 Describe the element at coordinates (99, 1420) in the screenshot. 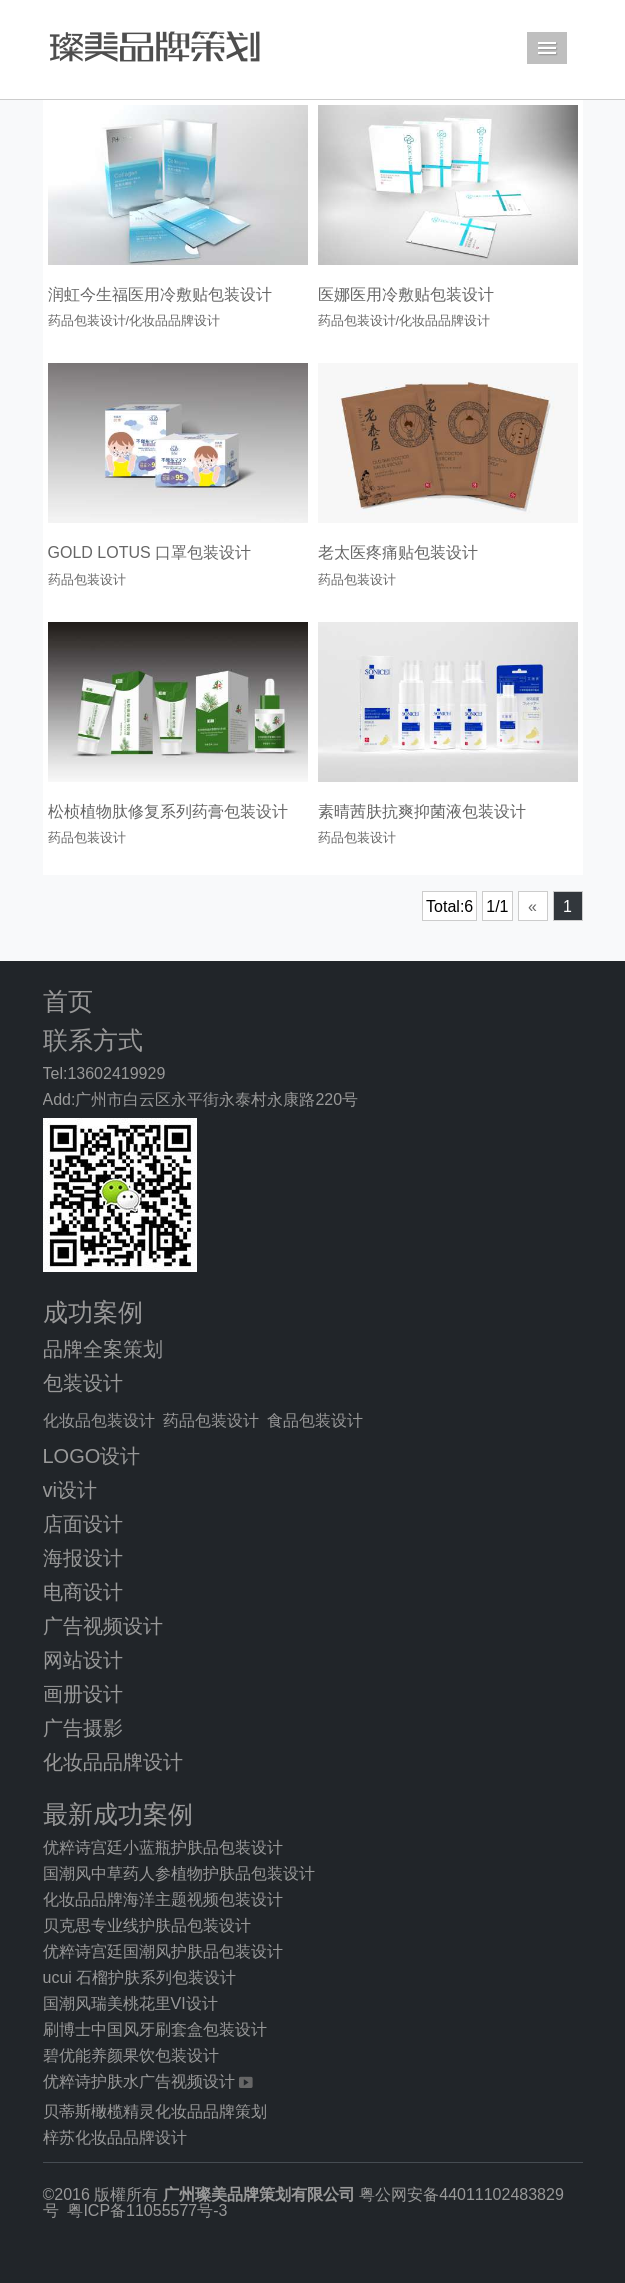

I see `化妆品包装设计` at that location.